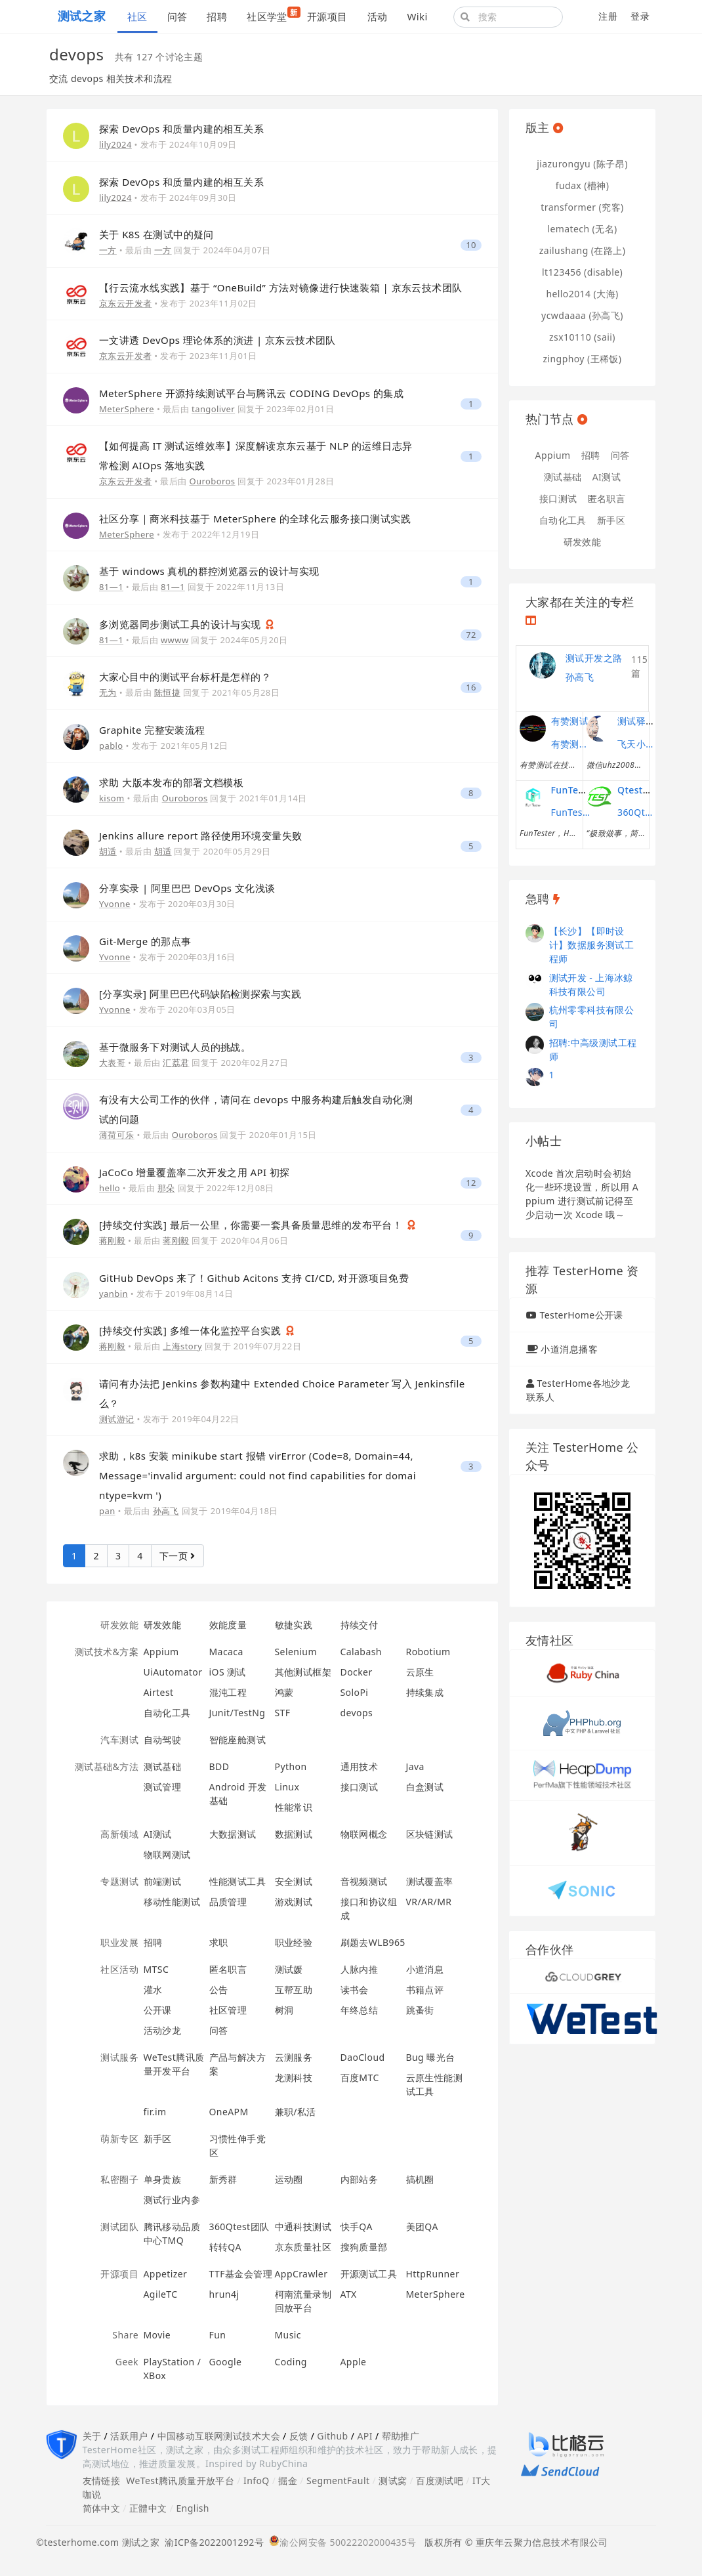 This screenshot has width=702, height=2576. What do you see at coordinates (354, 2361) in the screenshot?
I see `Apple` at bounding box center [354, 2361].